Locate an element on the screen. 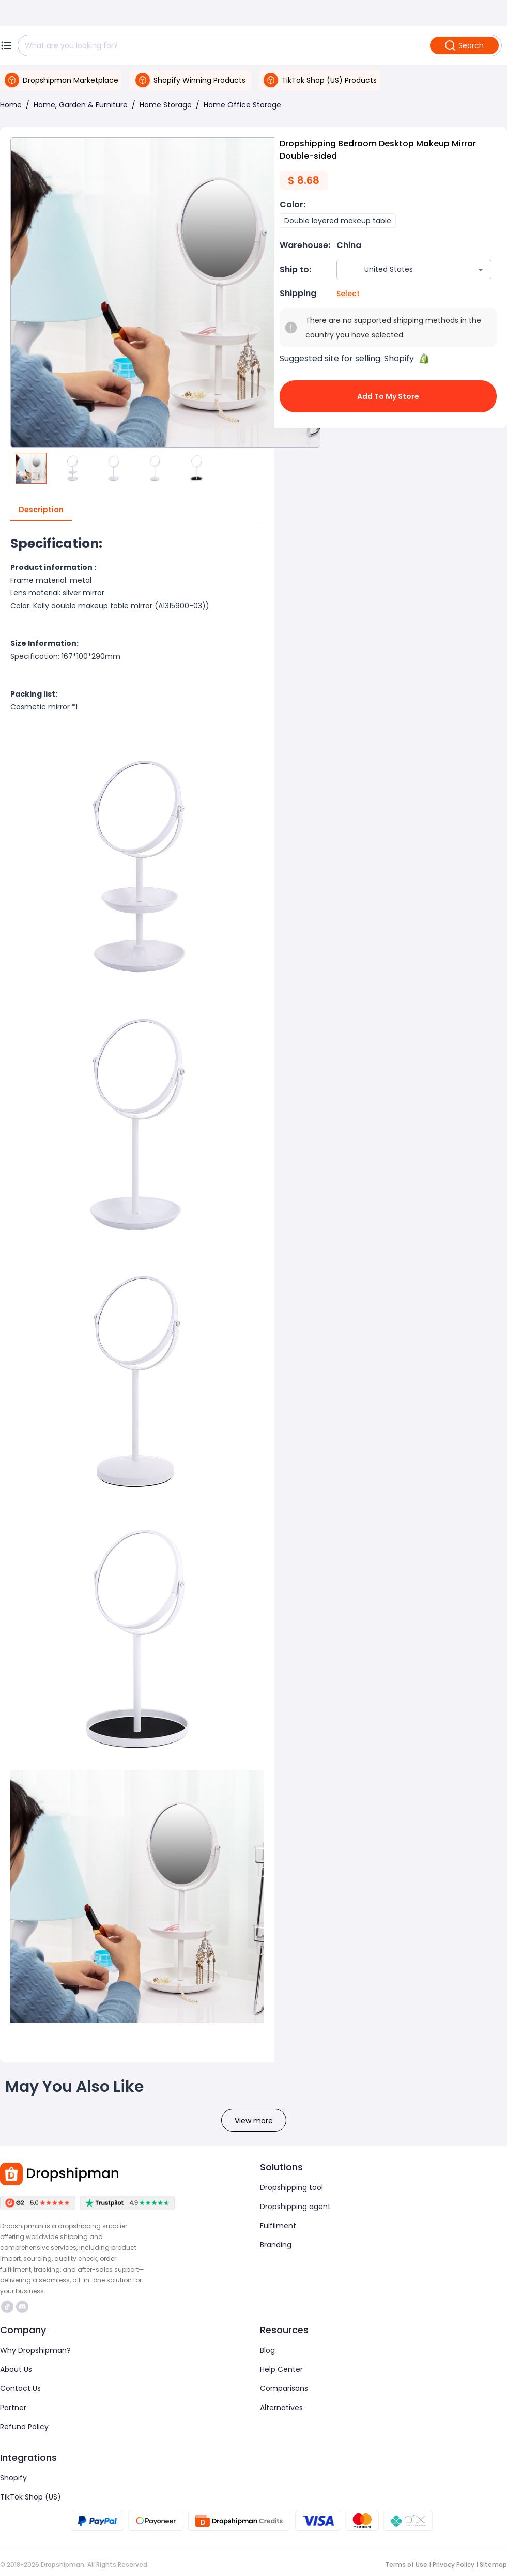 Image resolution: width=507 pixels, height=2576 pixels. https://www.tiktok.com/@dropshipman/ is located at coordinates (7, 2307).